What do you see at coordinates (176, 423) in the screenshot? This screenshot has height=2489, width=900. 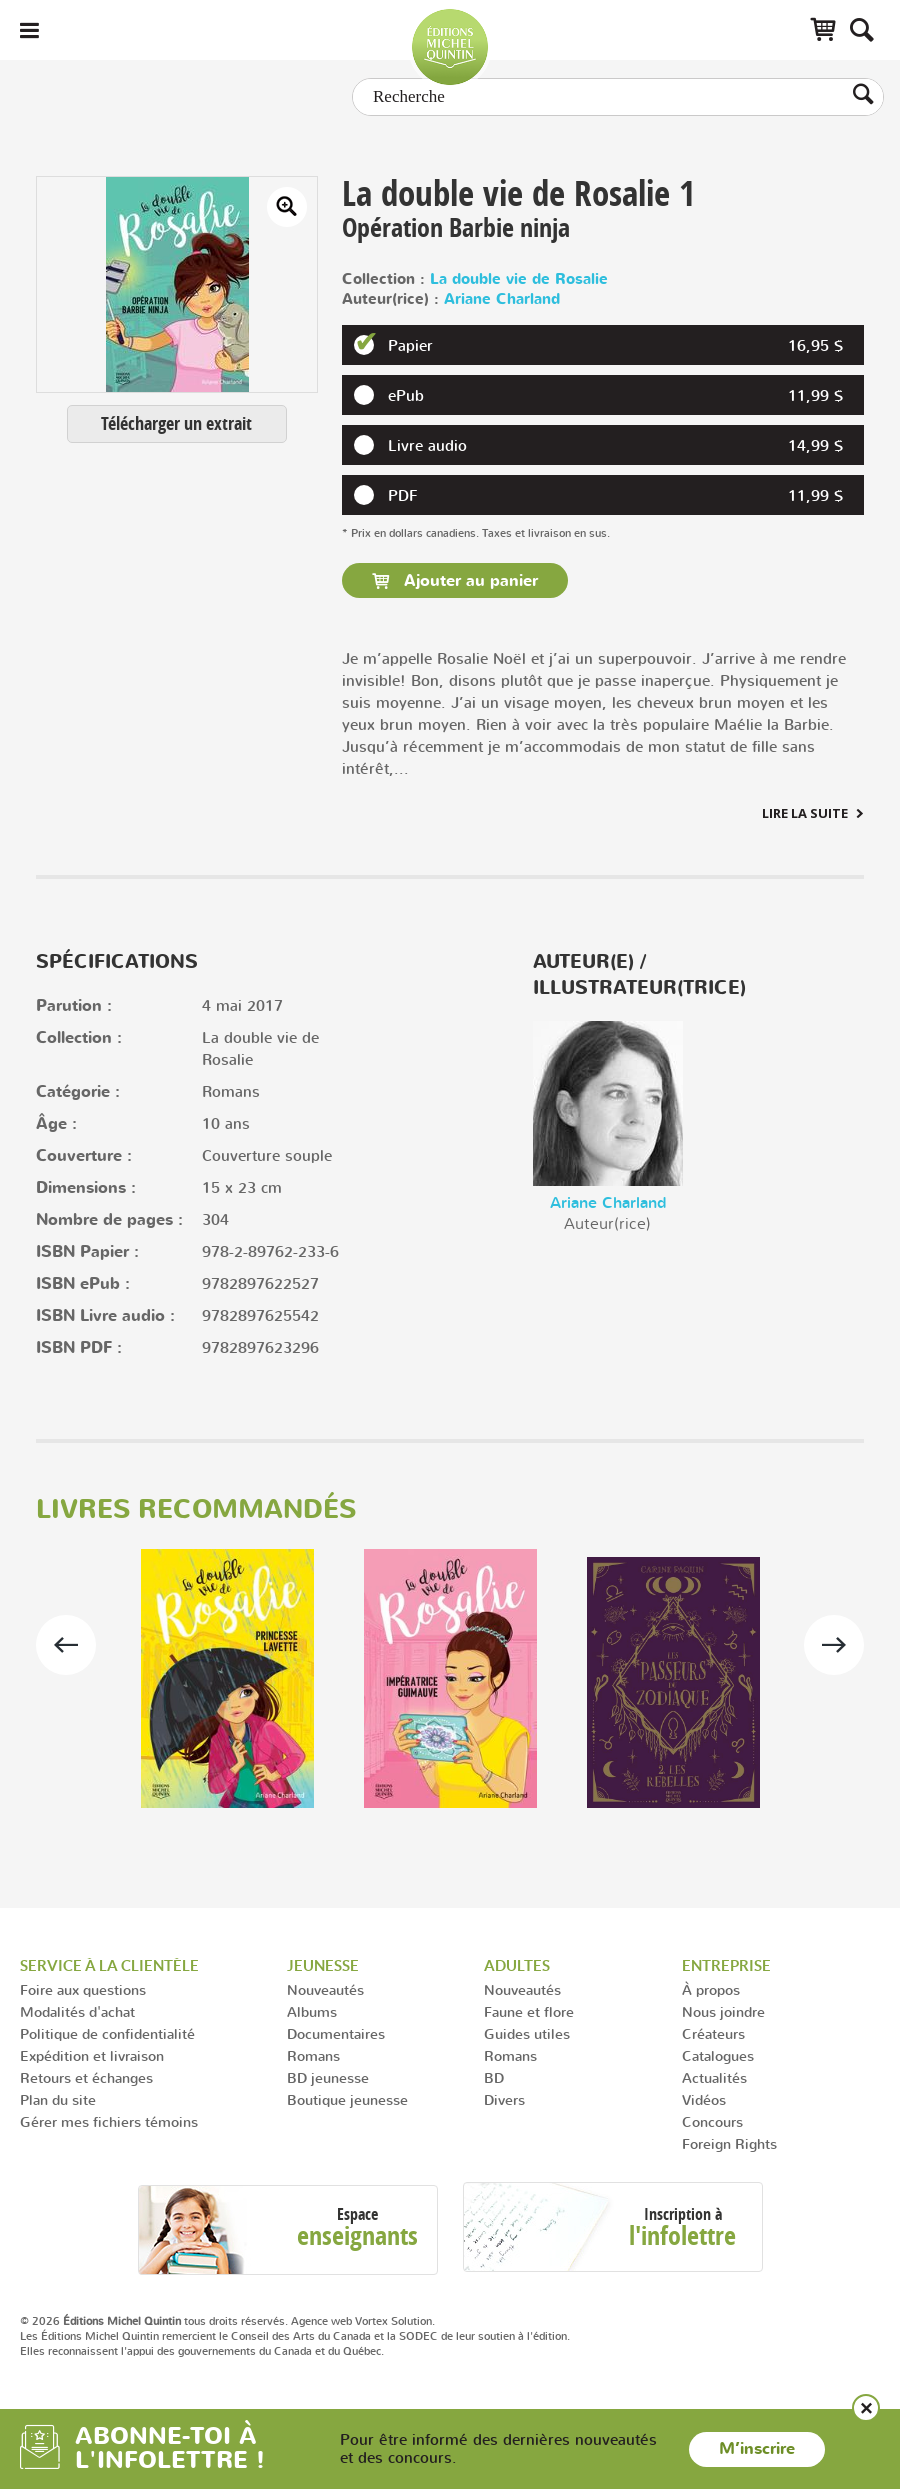 I see `Télécharger un extrait` at bounding box center [176, 423].